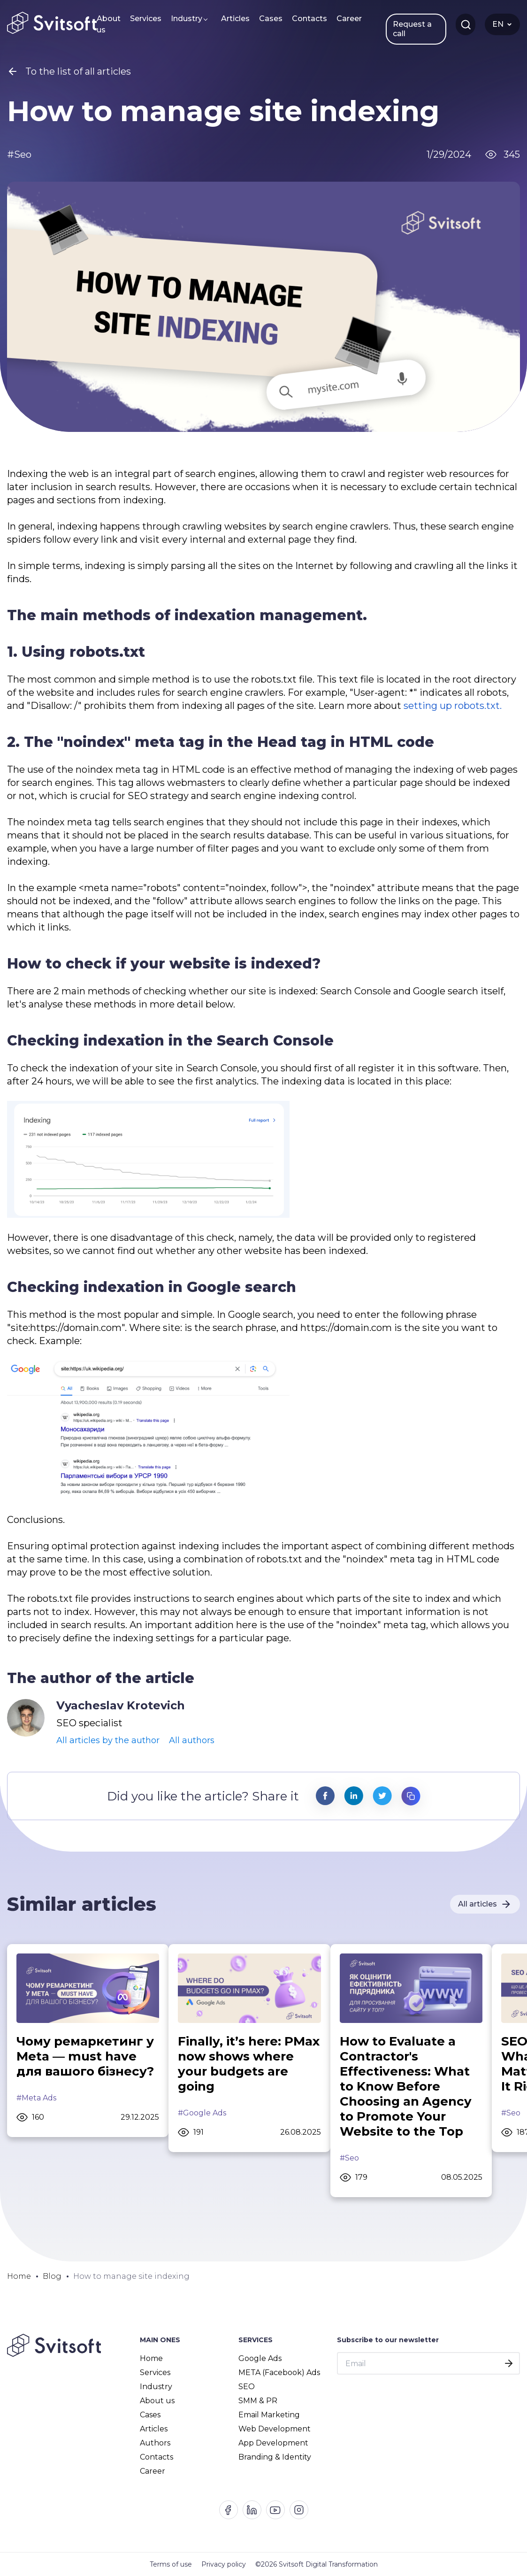 Image resolution: width=527 pixels, height=2576 pixels. I want to click on SEO, so click(246, 2386).